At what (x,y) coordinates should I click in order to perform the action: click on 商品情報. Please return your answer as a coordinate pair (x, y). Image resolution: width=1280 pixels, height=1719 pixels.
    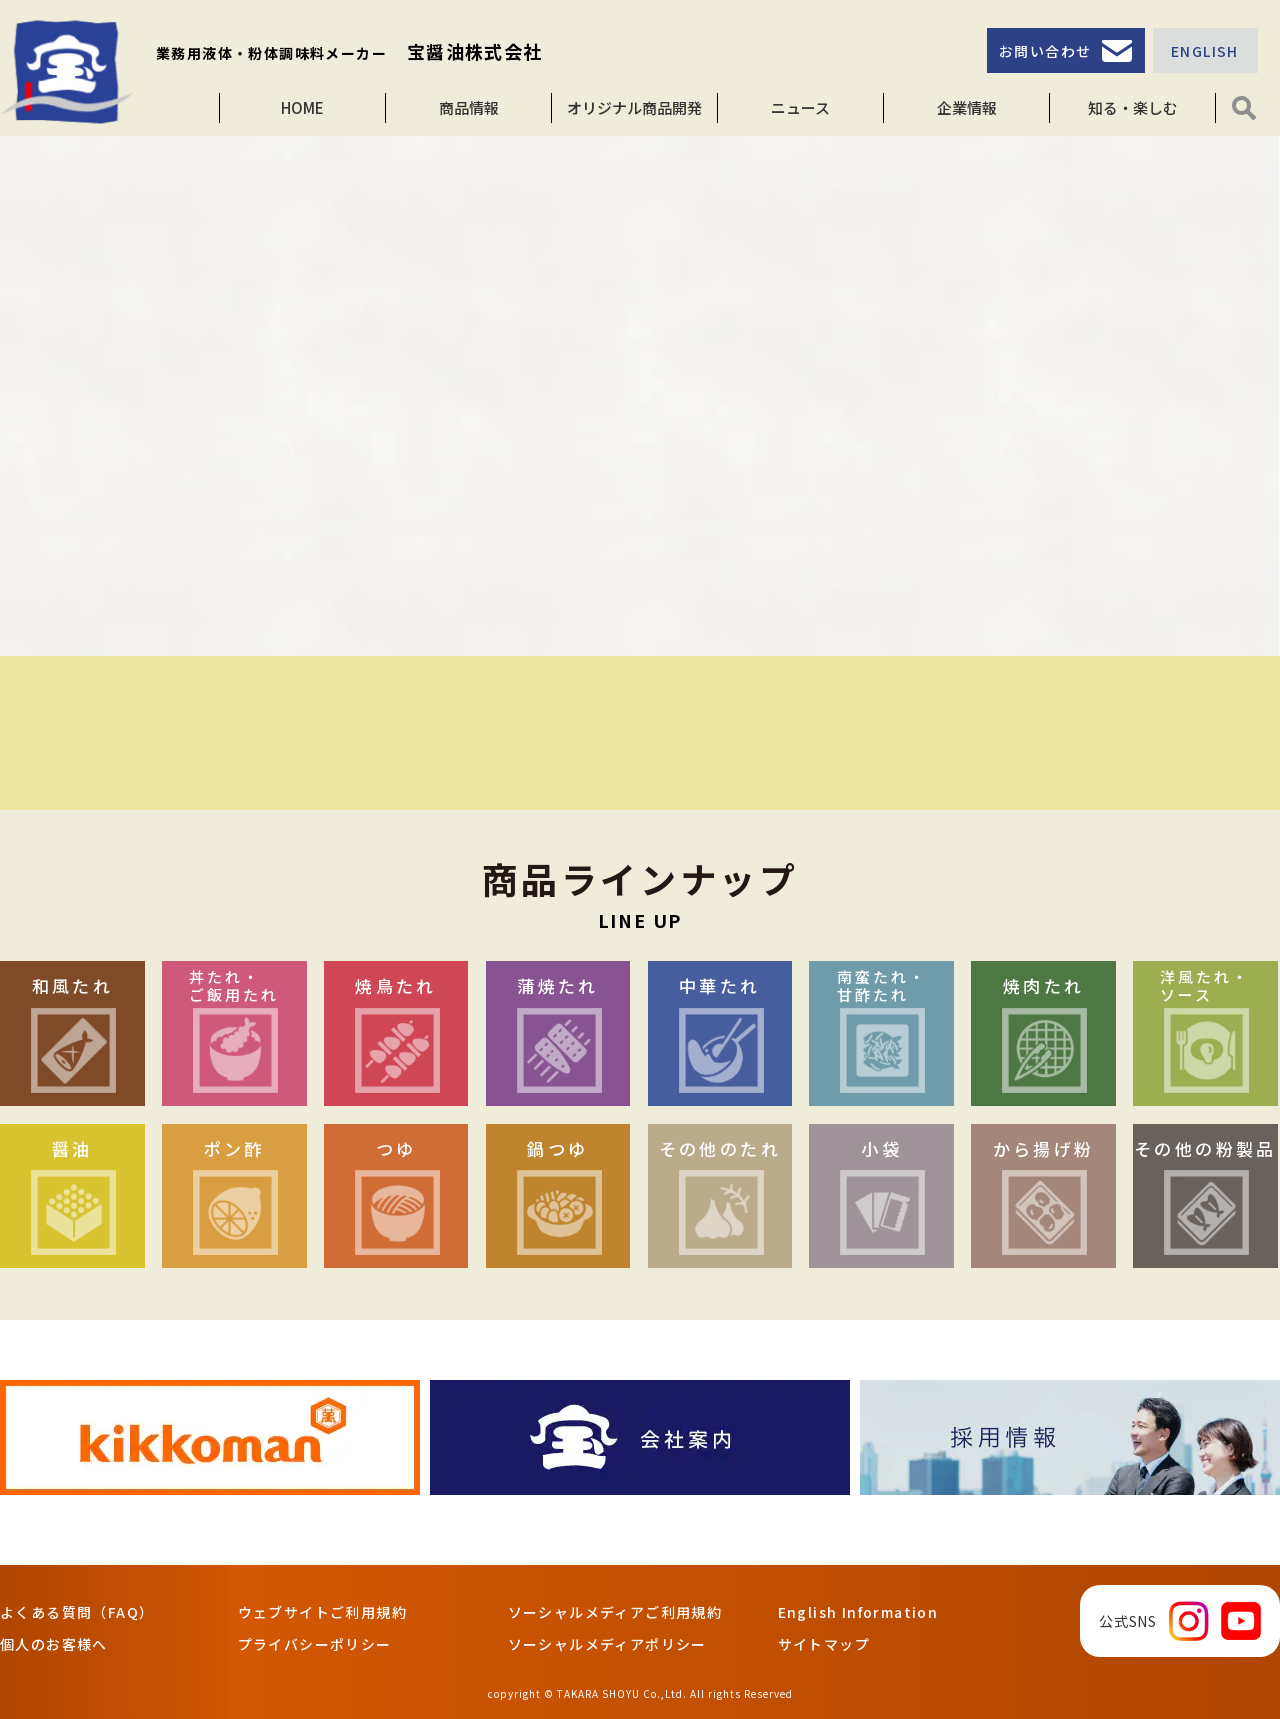
    Looking at the image, I should click on (469, 107).